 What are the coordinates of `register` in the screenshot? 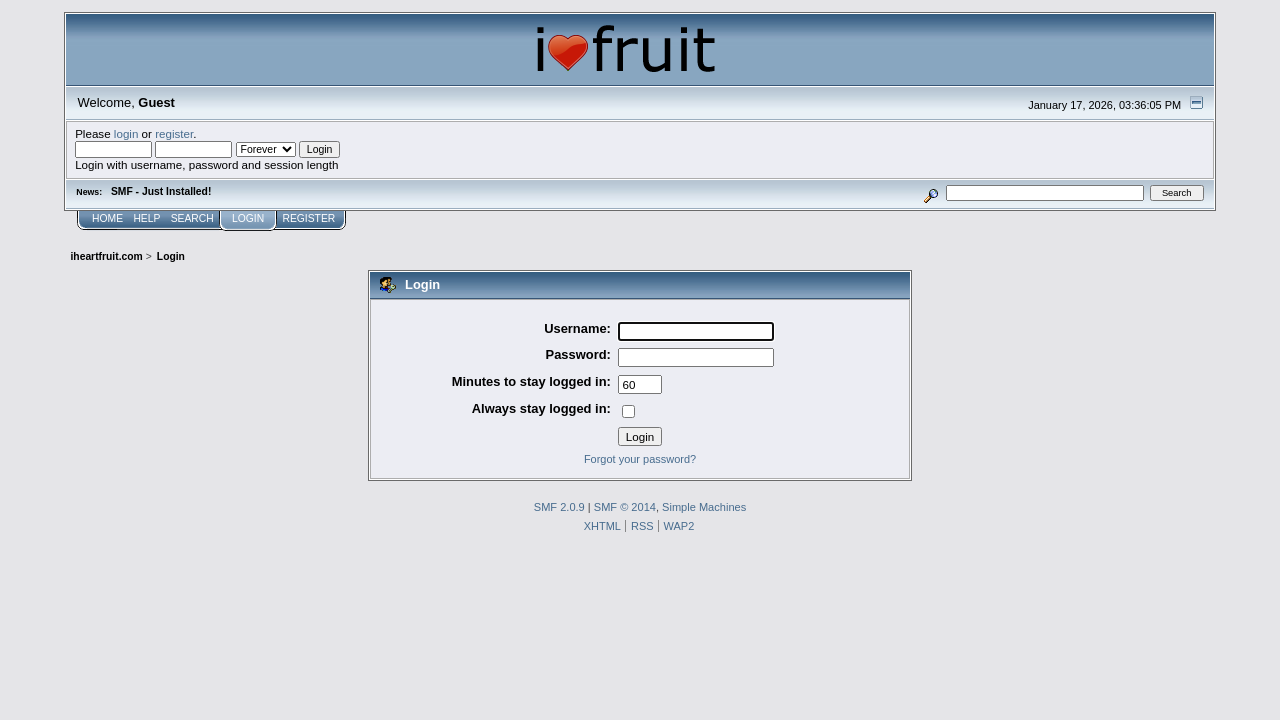 It's located at (174, 133).